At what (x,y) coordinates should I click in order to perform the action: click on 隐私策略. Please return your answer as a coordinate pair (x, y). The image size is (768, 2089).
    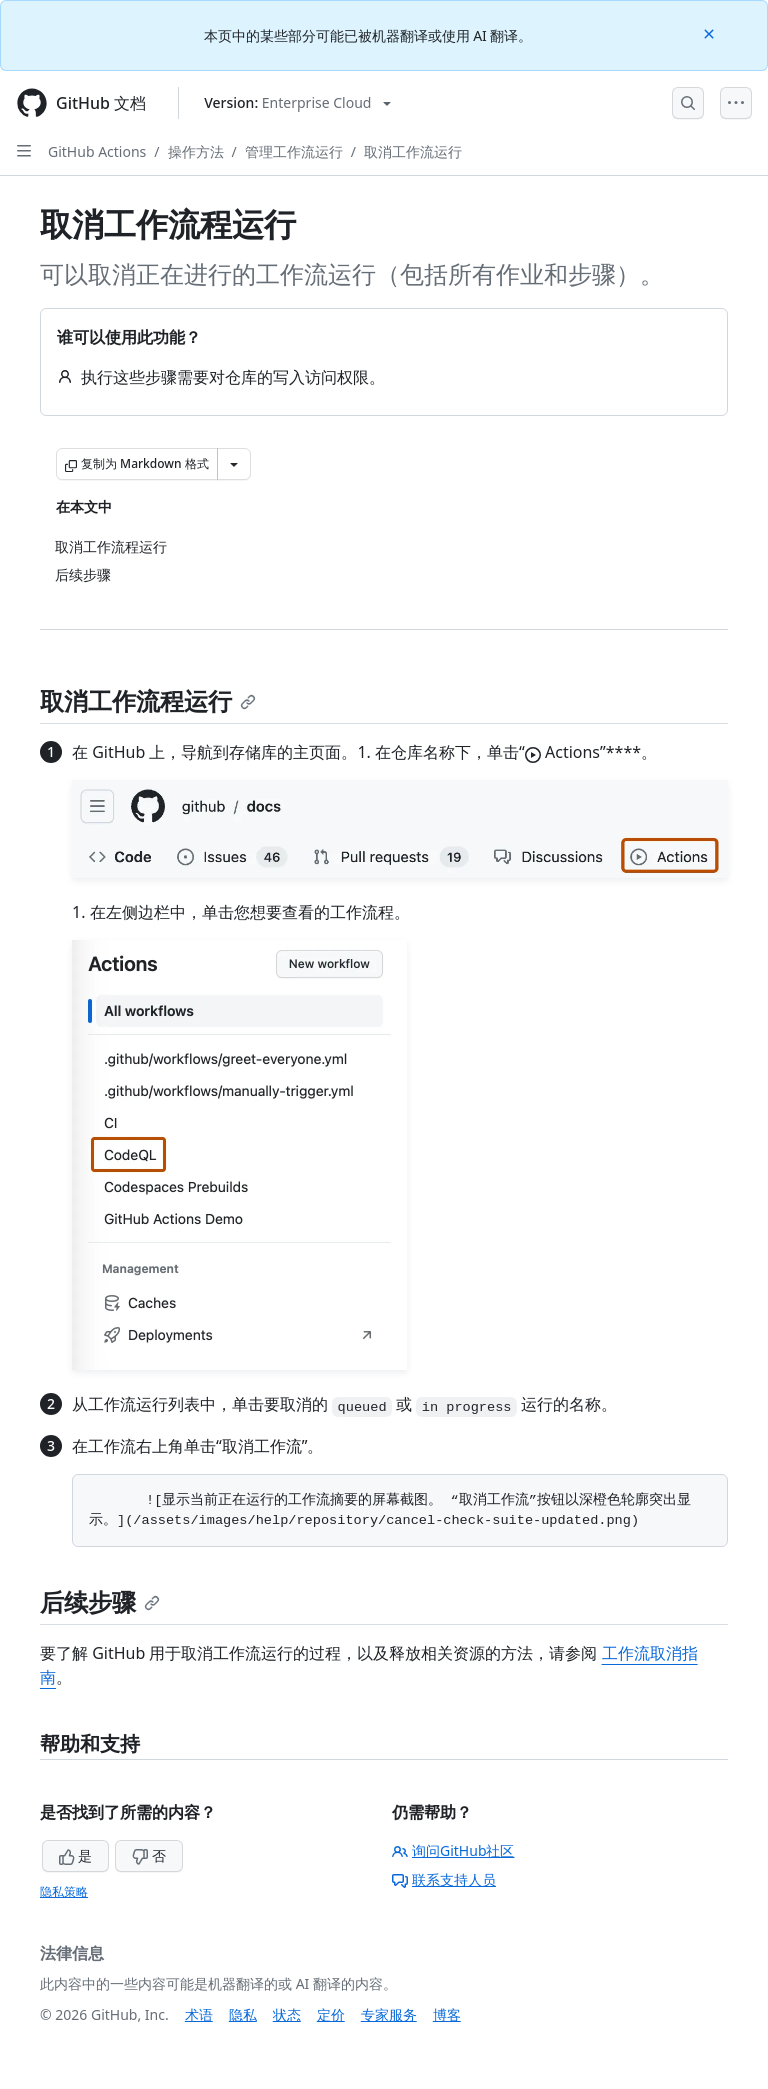
    Looking at the image, I should click on (64, 1891).